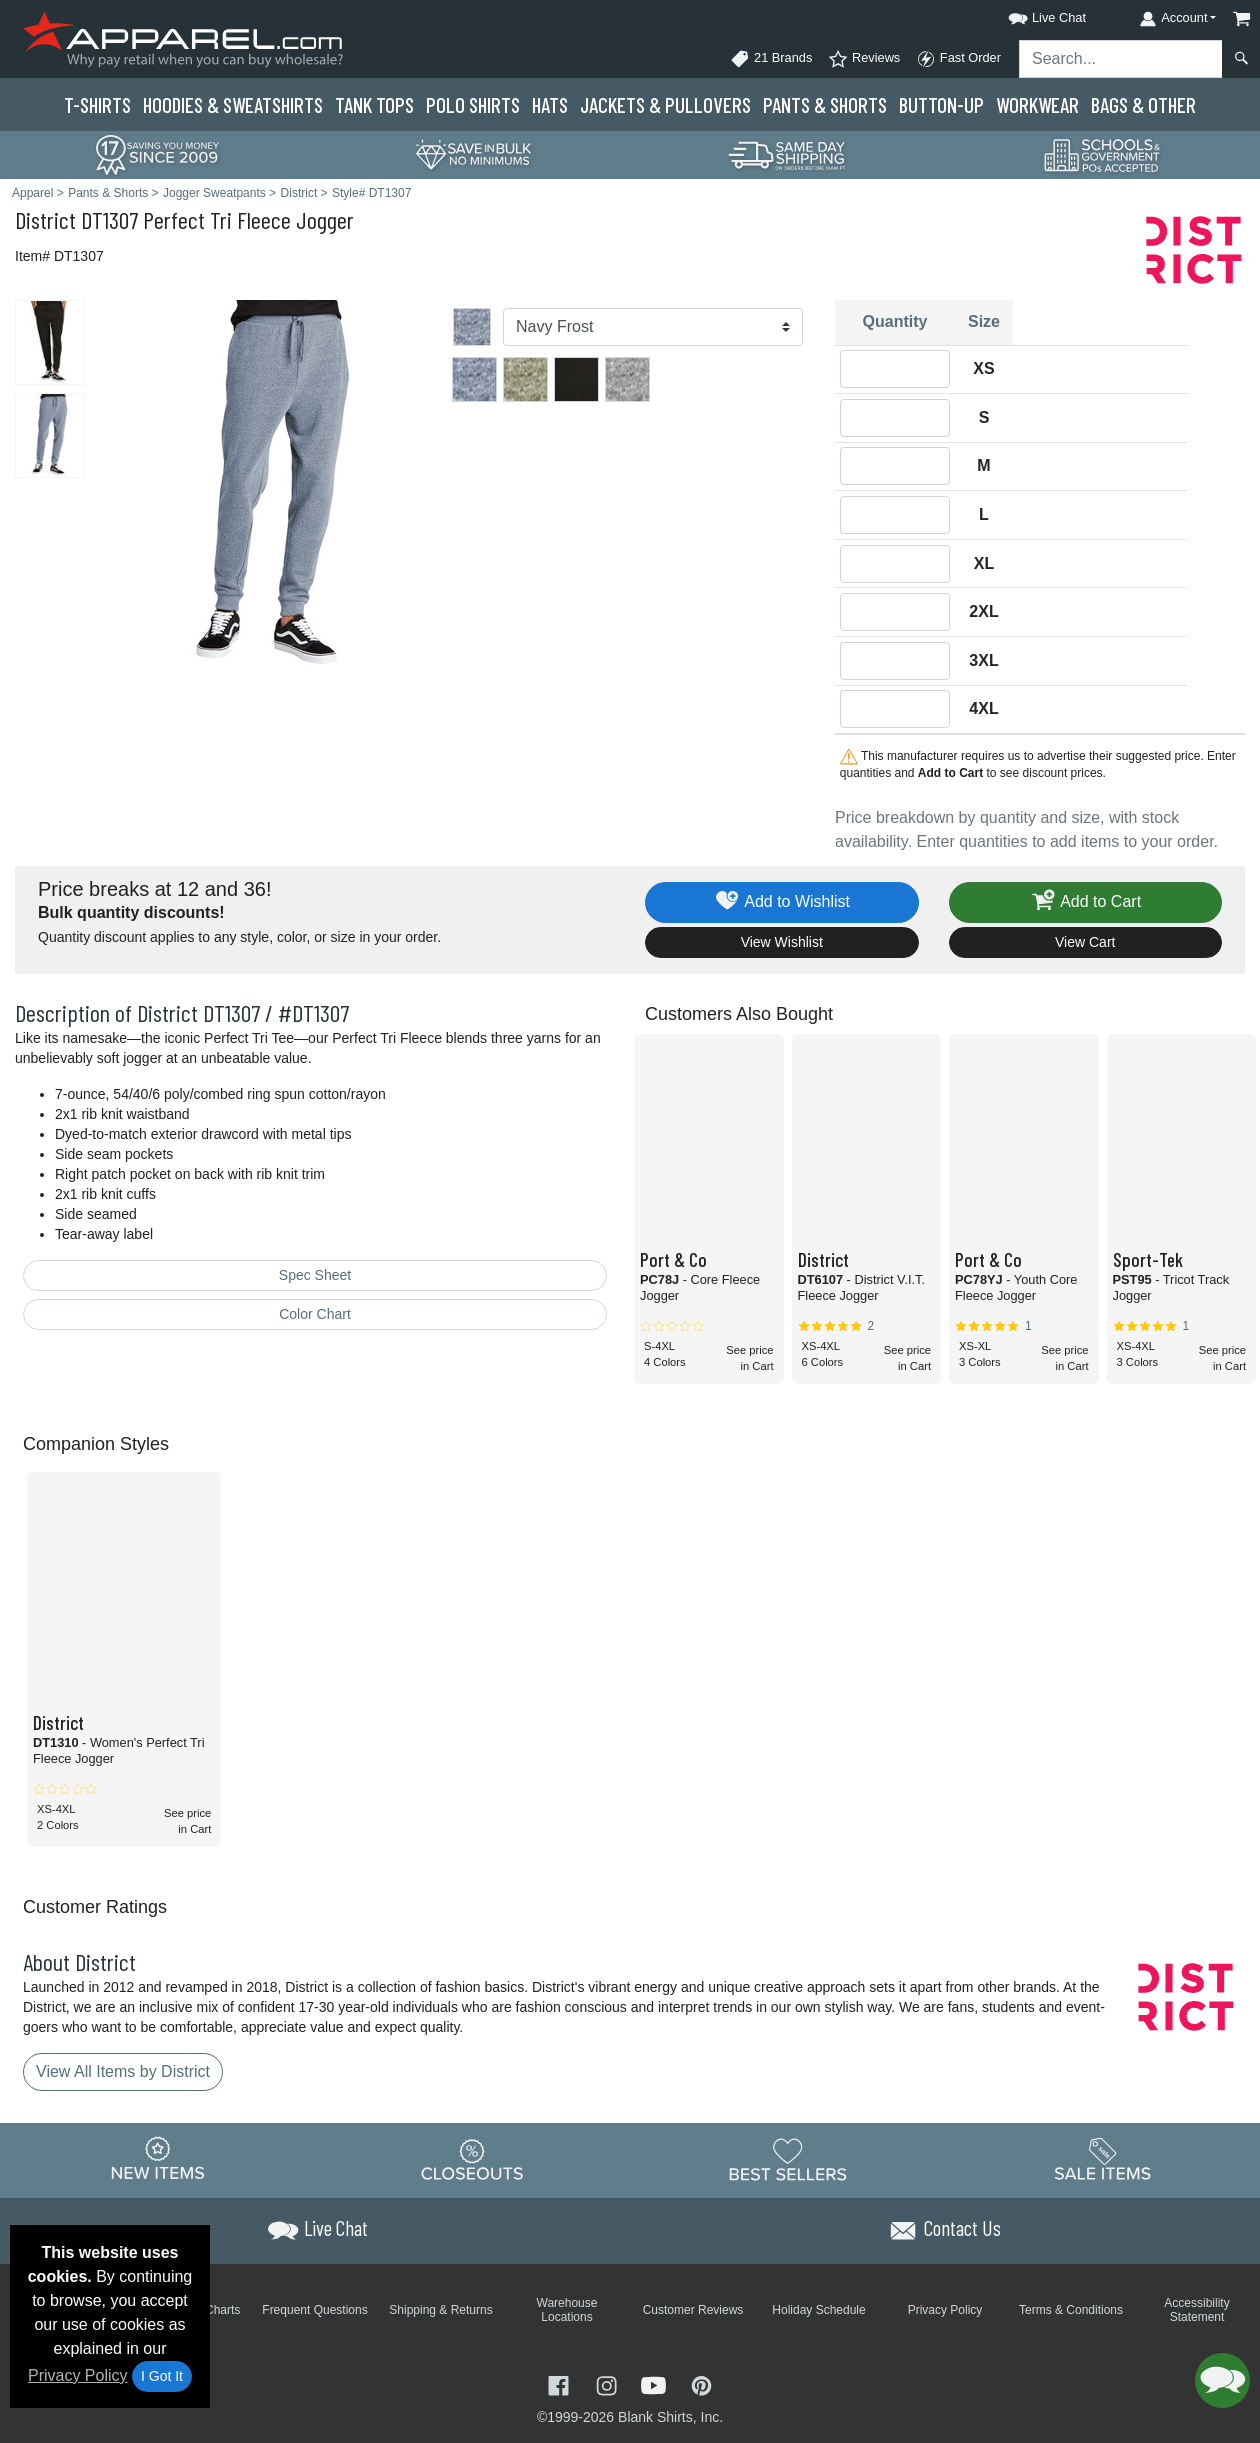  Describe the element at coordinates (1121, 59) in the screenshot. I see `[Search sitewide]` at that location.